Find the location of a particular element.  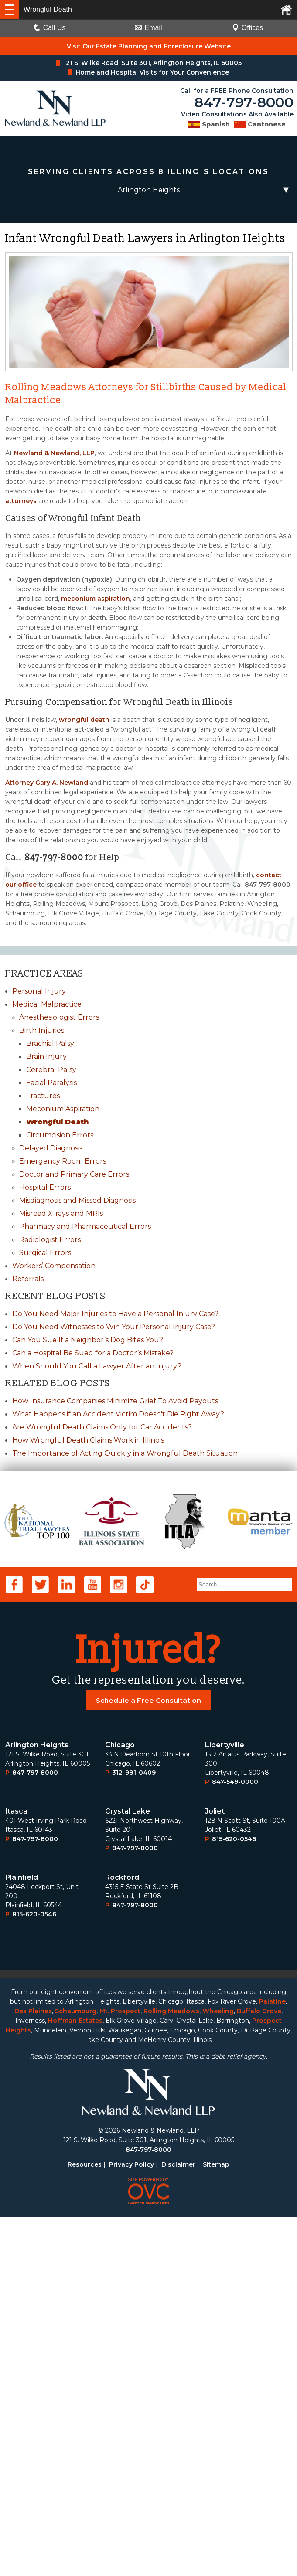

Chicago is located at coordinates (120, 2104).